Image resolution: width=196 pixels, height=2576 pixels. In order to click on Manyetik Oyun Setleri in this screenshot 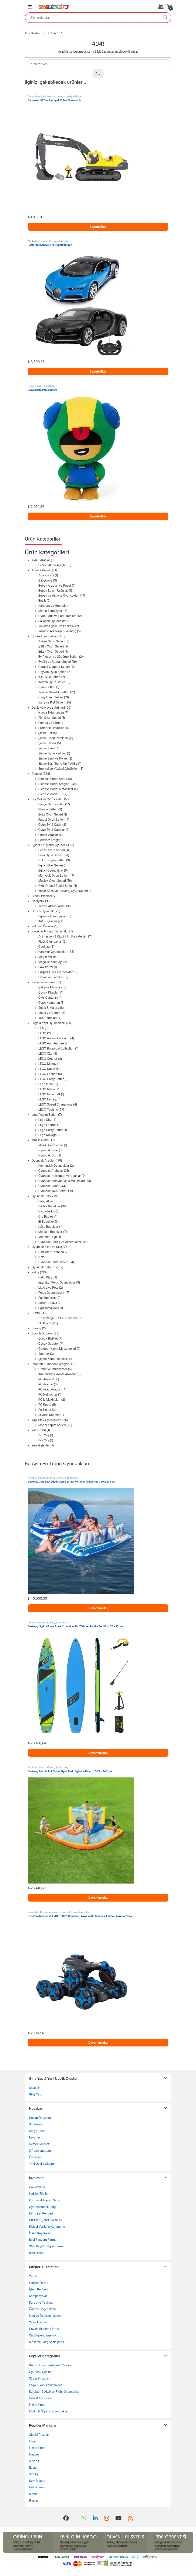, I will do `click(53, 875)`.